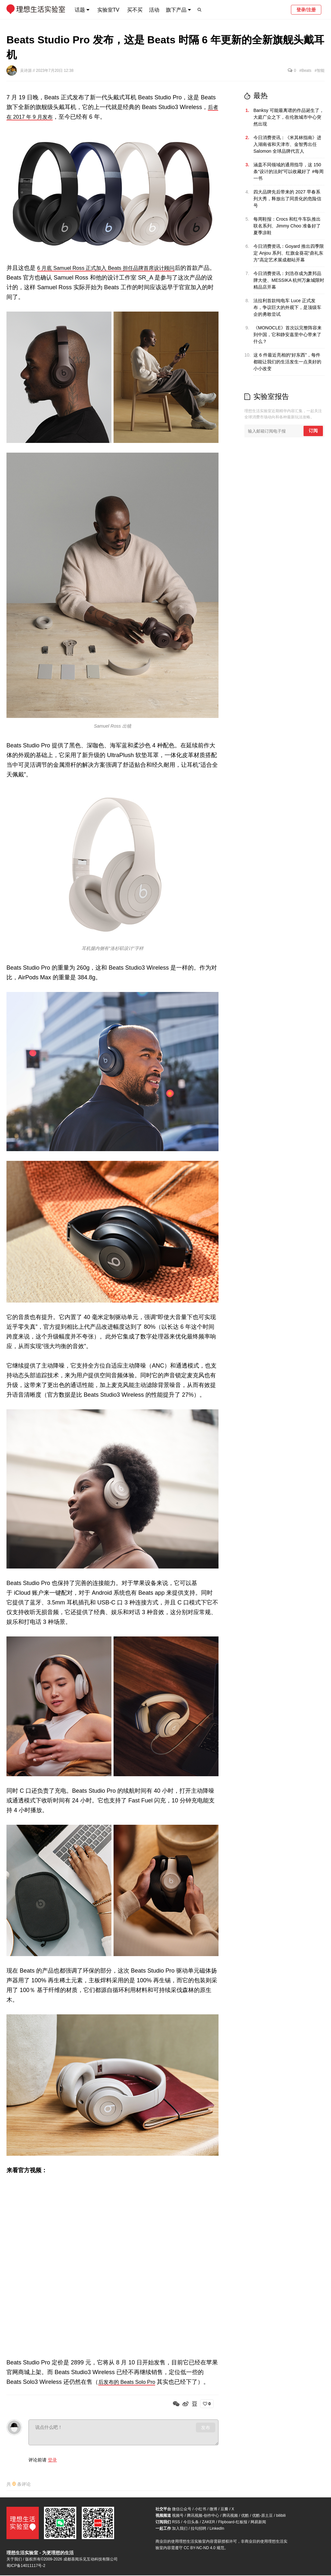 The width and height of the screenshot is (331, 2576). What do you see at coordinates (178, 2516) in the screenshot?
I see `视频号` at bounding box center [178, 2516].